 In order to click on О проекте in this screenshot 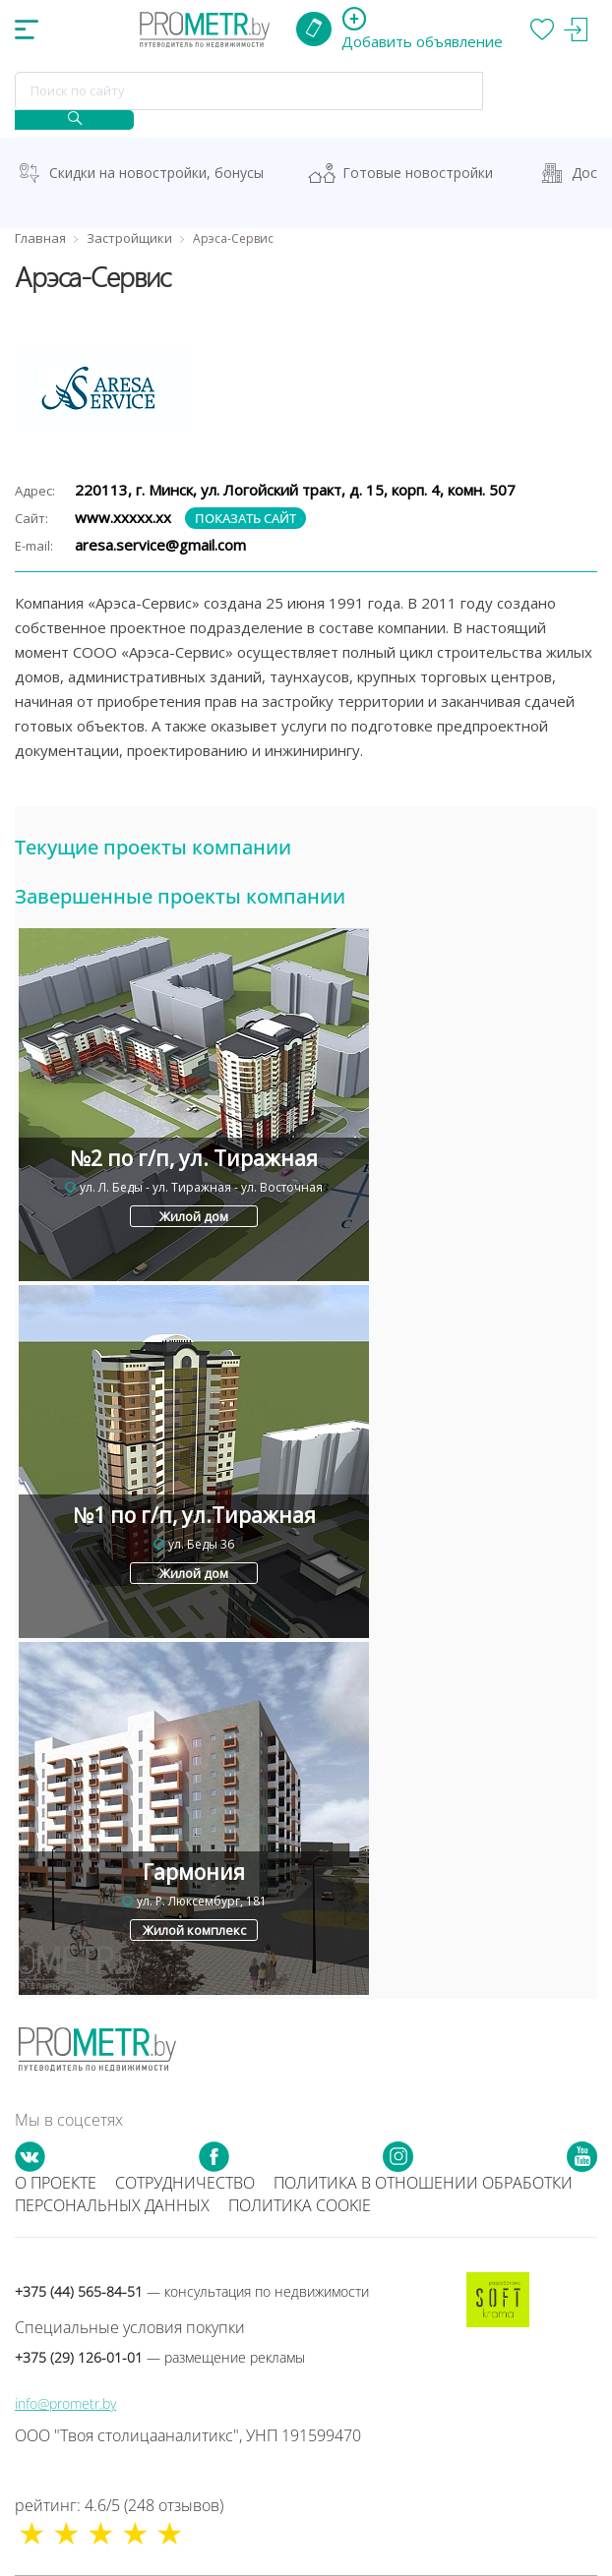, I will do `click(55, 2183)`.